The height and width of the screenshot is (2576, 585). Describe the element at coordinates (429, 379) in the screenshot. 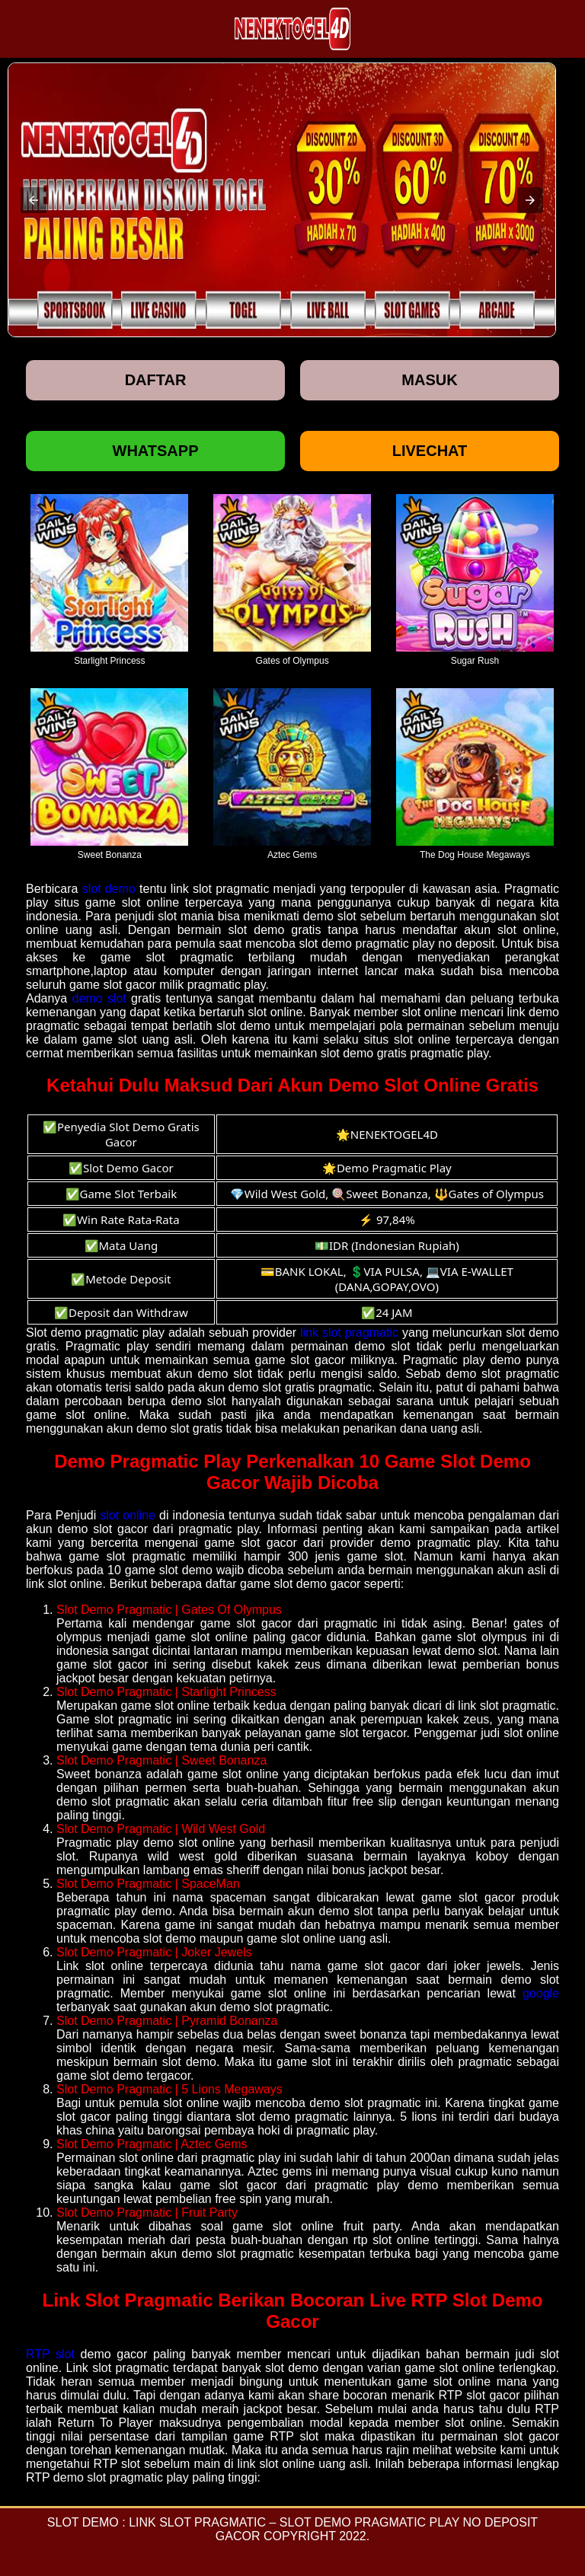

I see `Masuk` at that location.